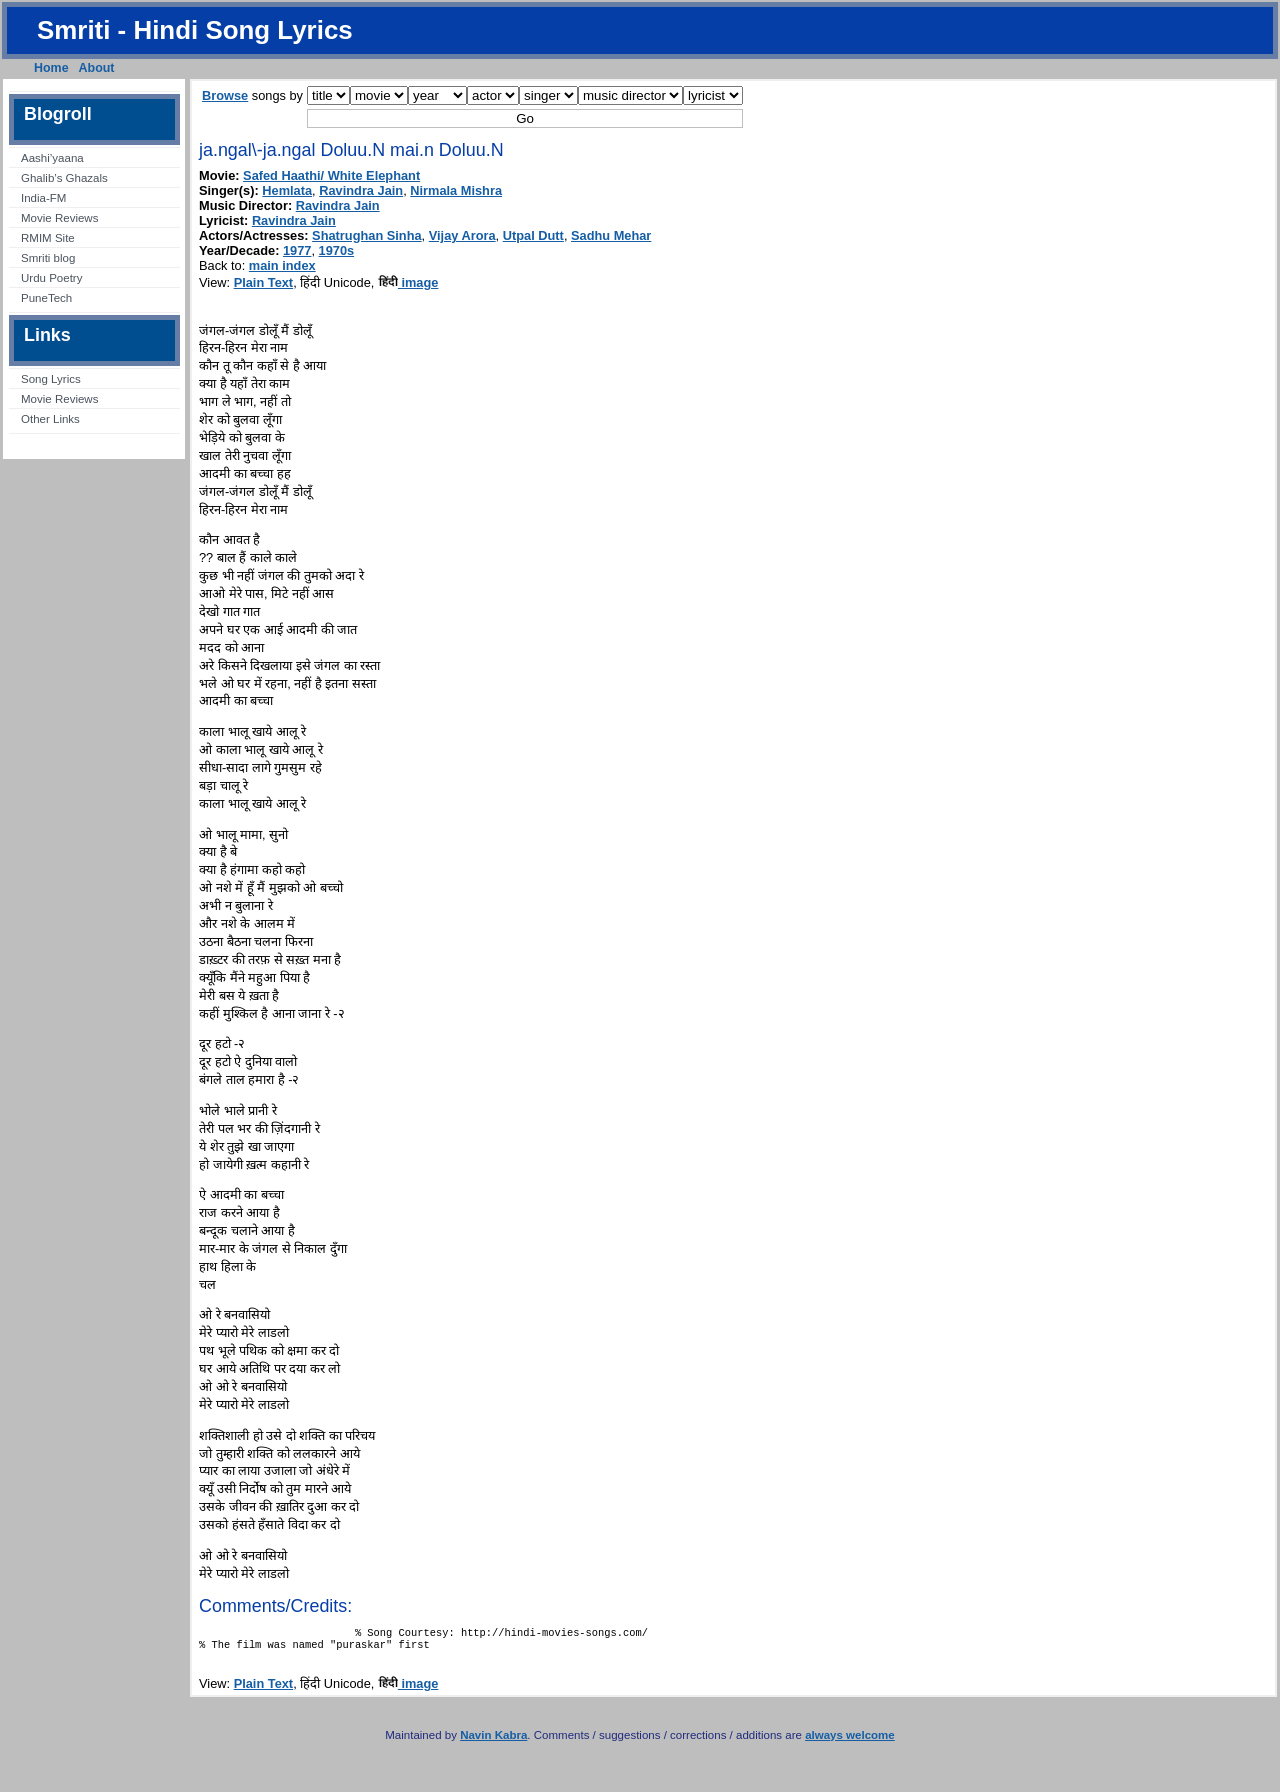 This screenshot has width=1280, height=1792. I want to click on Home, so click(51, 68).